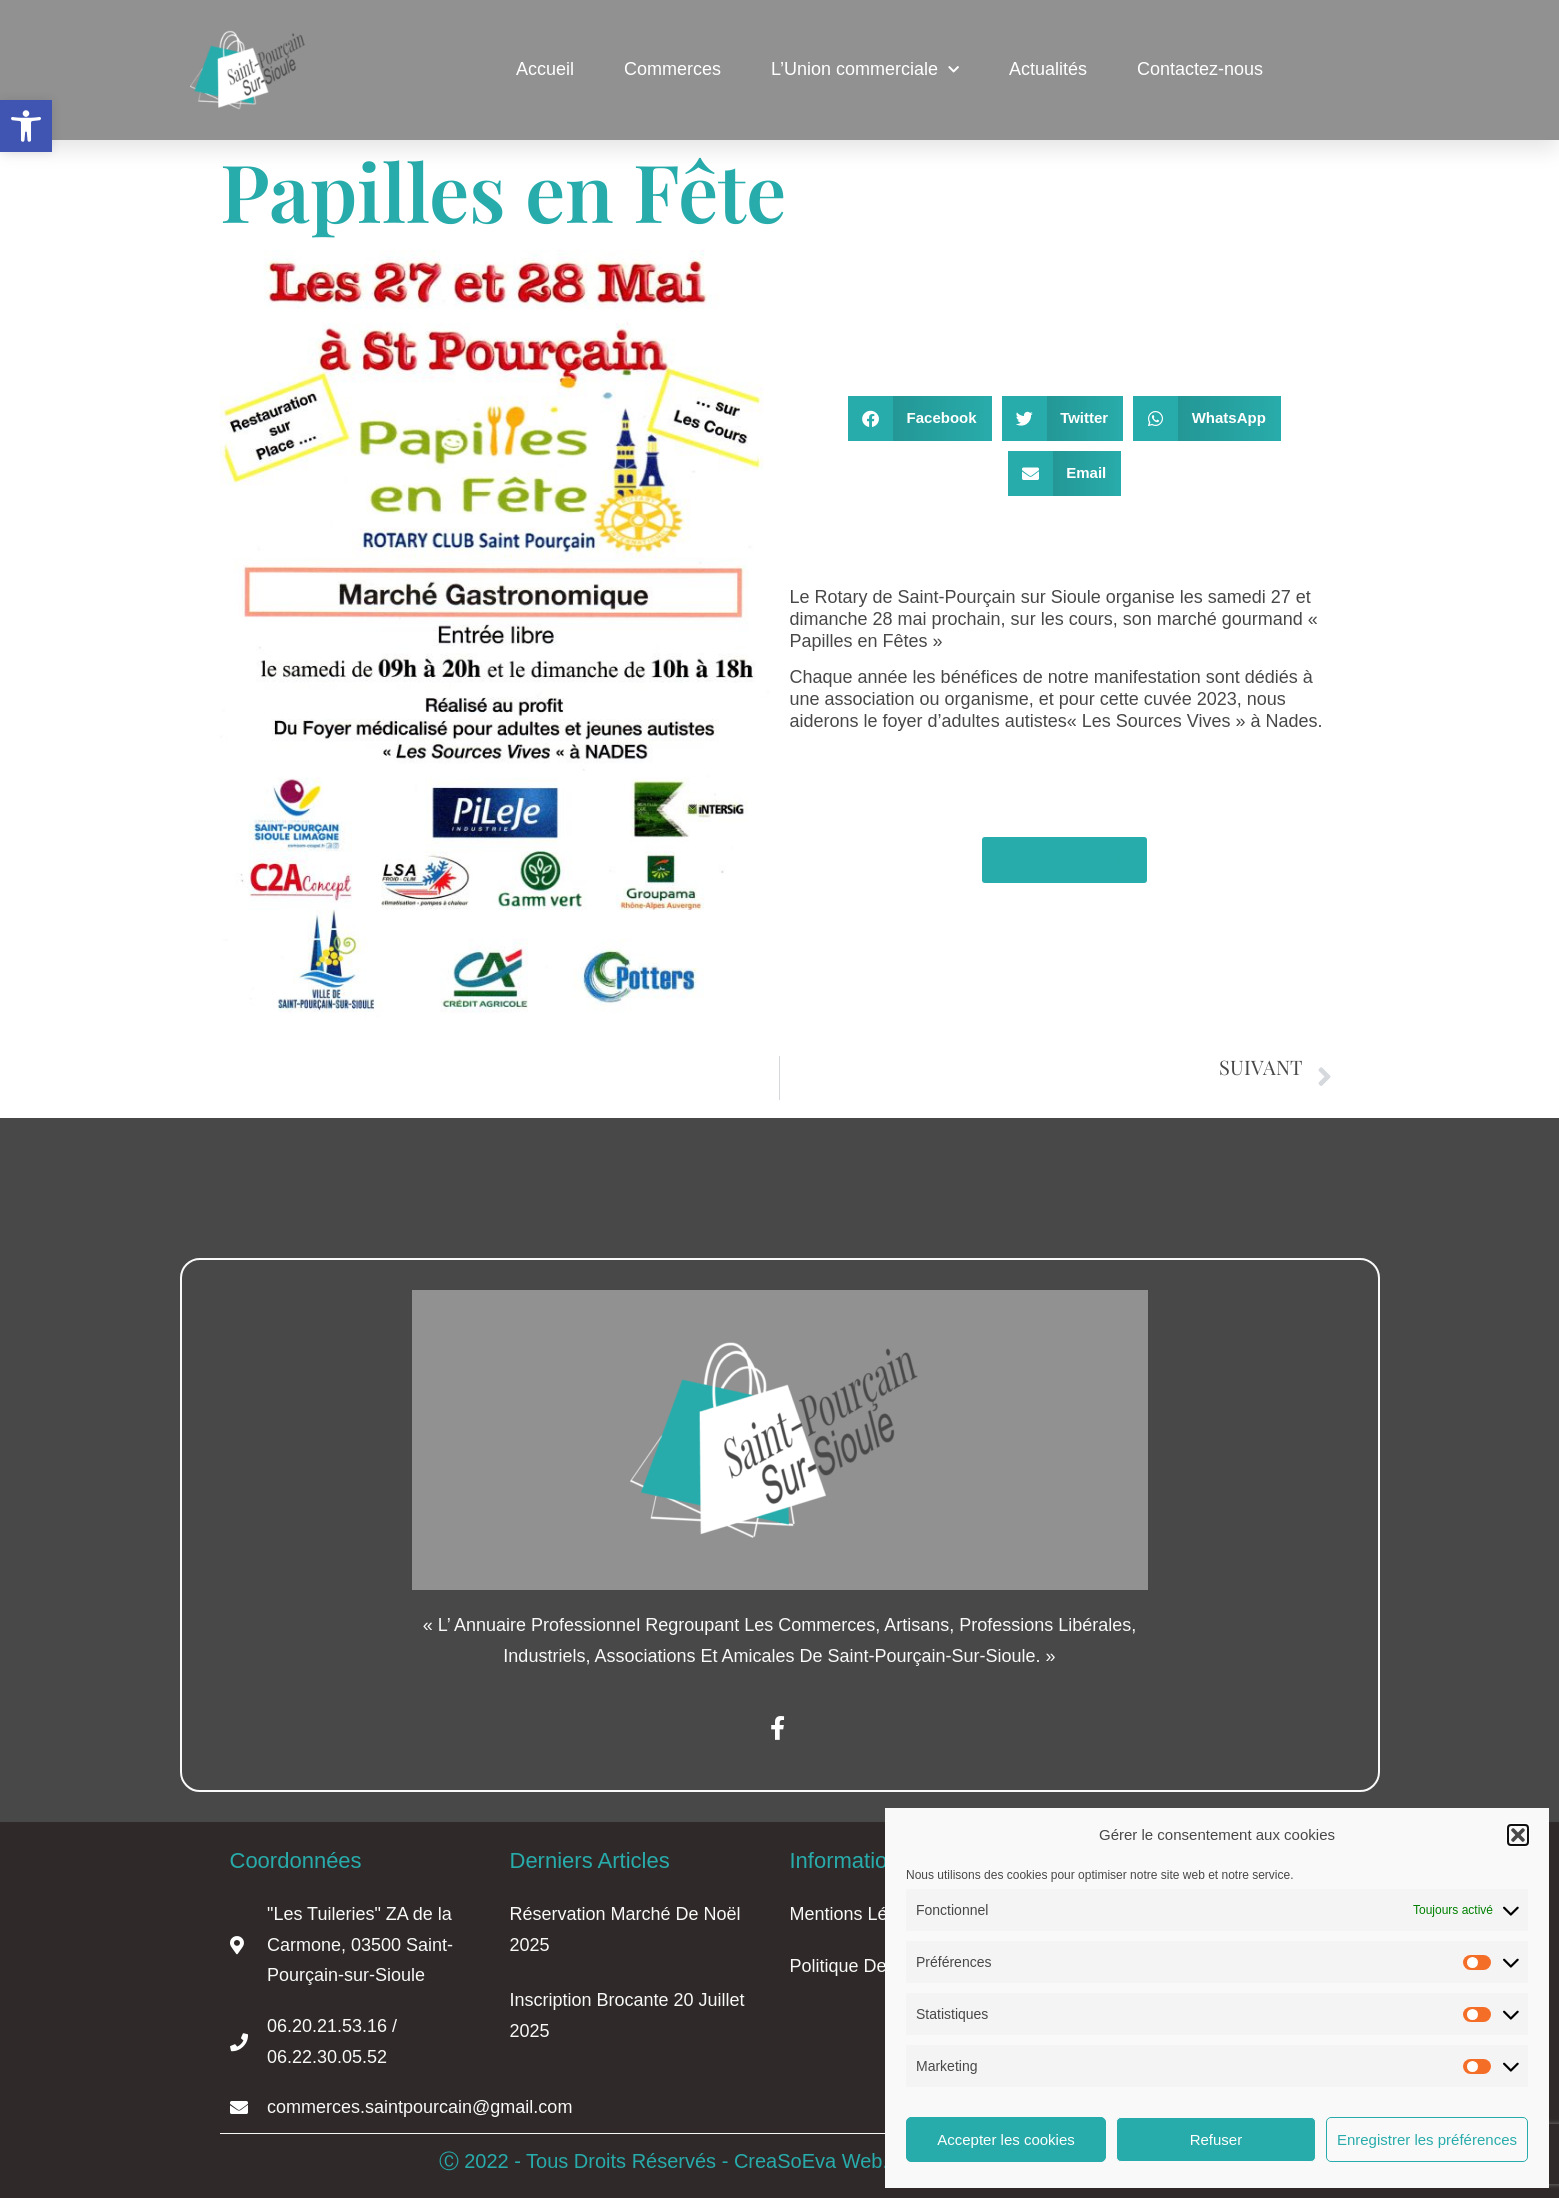  I want to click on Contactez-nous, so click(1200, 69).